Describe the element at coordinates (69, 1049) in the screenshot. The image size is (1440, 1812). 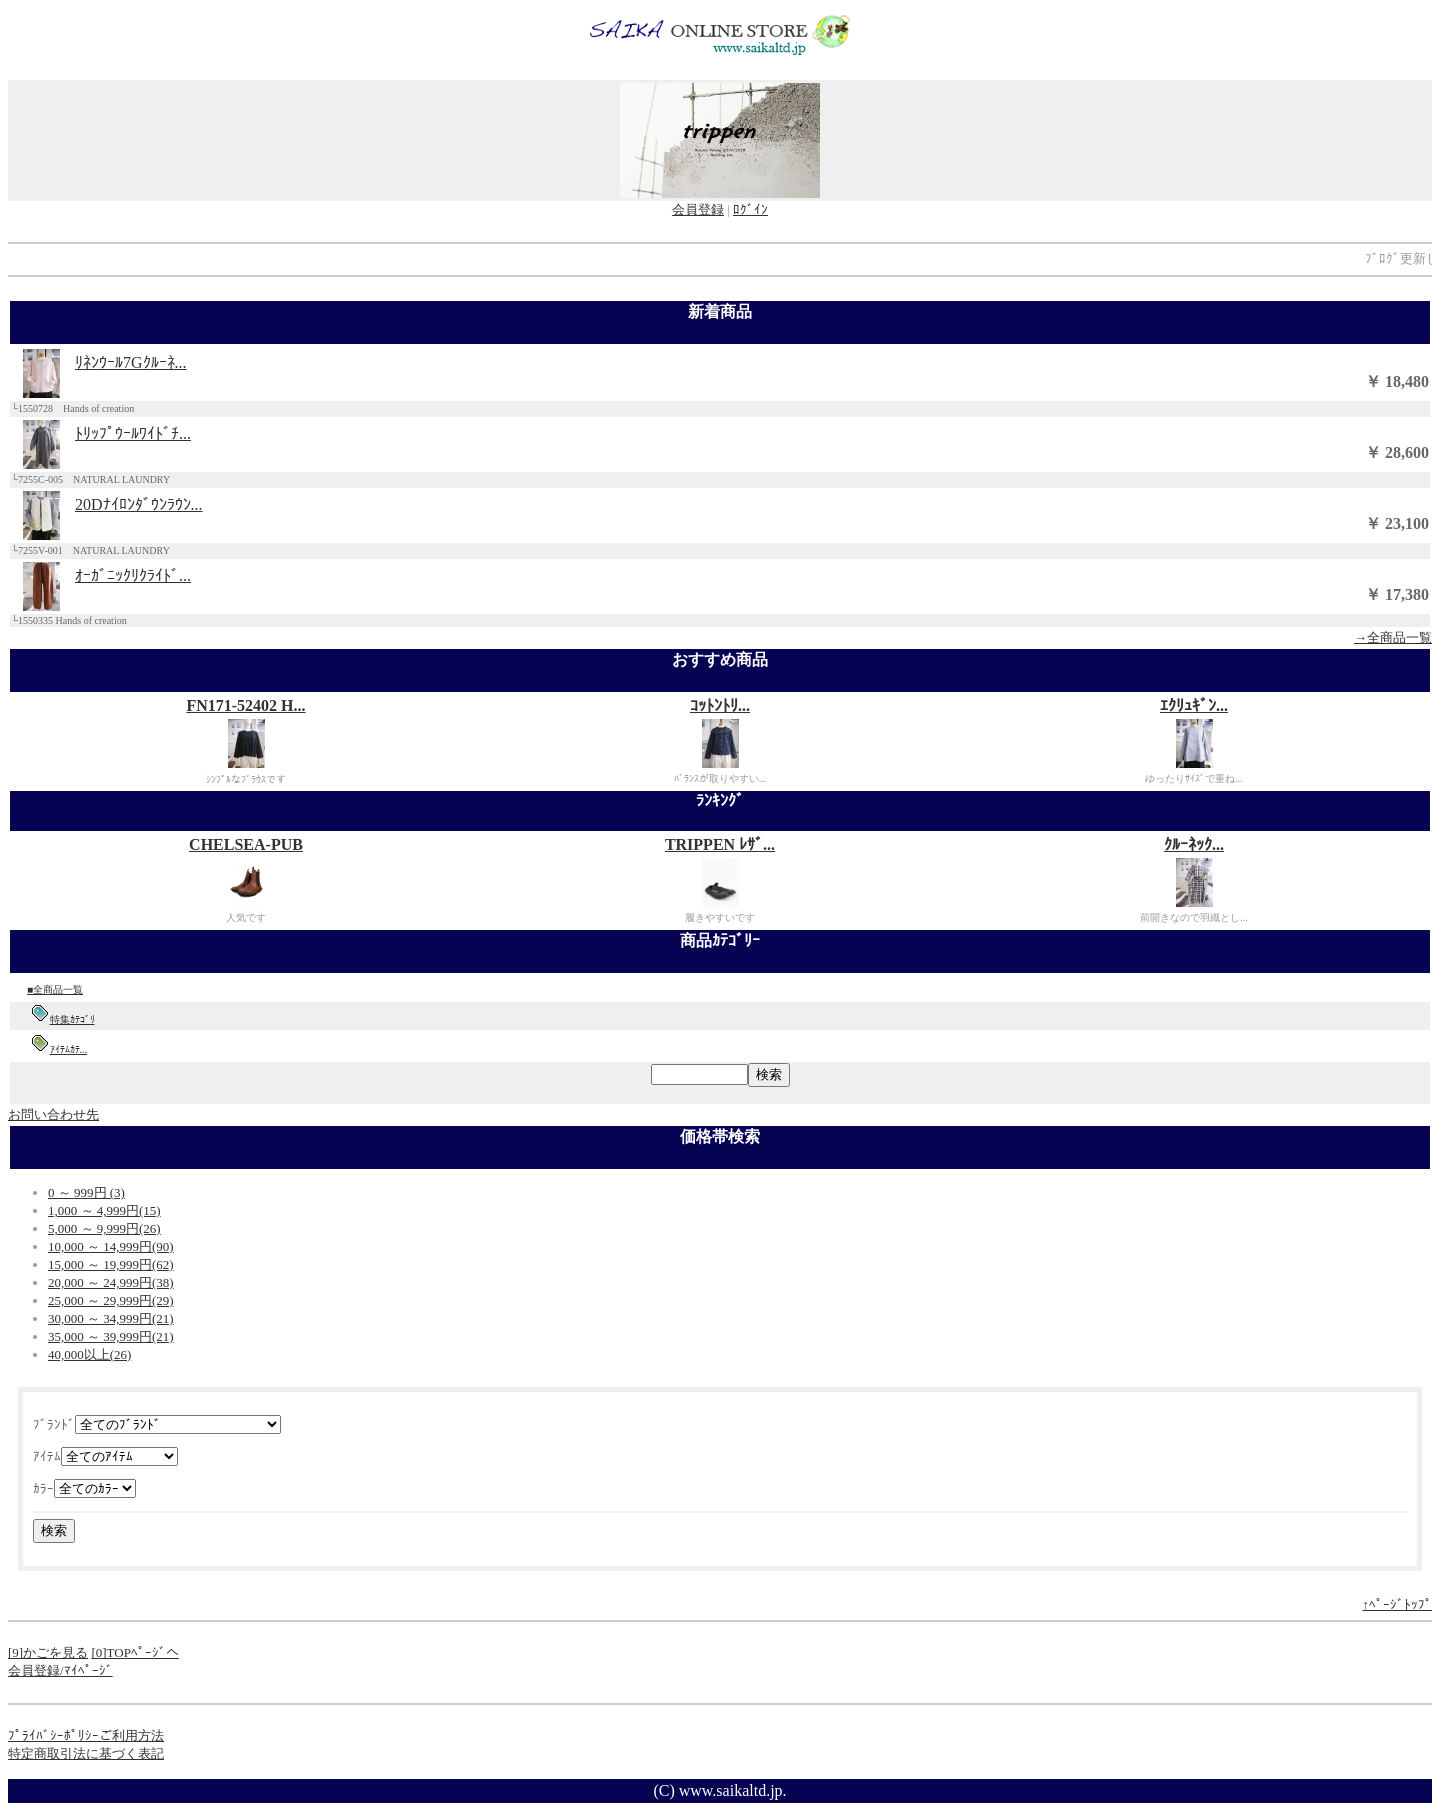
I see `ｱｲﾃﾑｶﾃ...` at that location.